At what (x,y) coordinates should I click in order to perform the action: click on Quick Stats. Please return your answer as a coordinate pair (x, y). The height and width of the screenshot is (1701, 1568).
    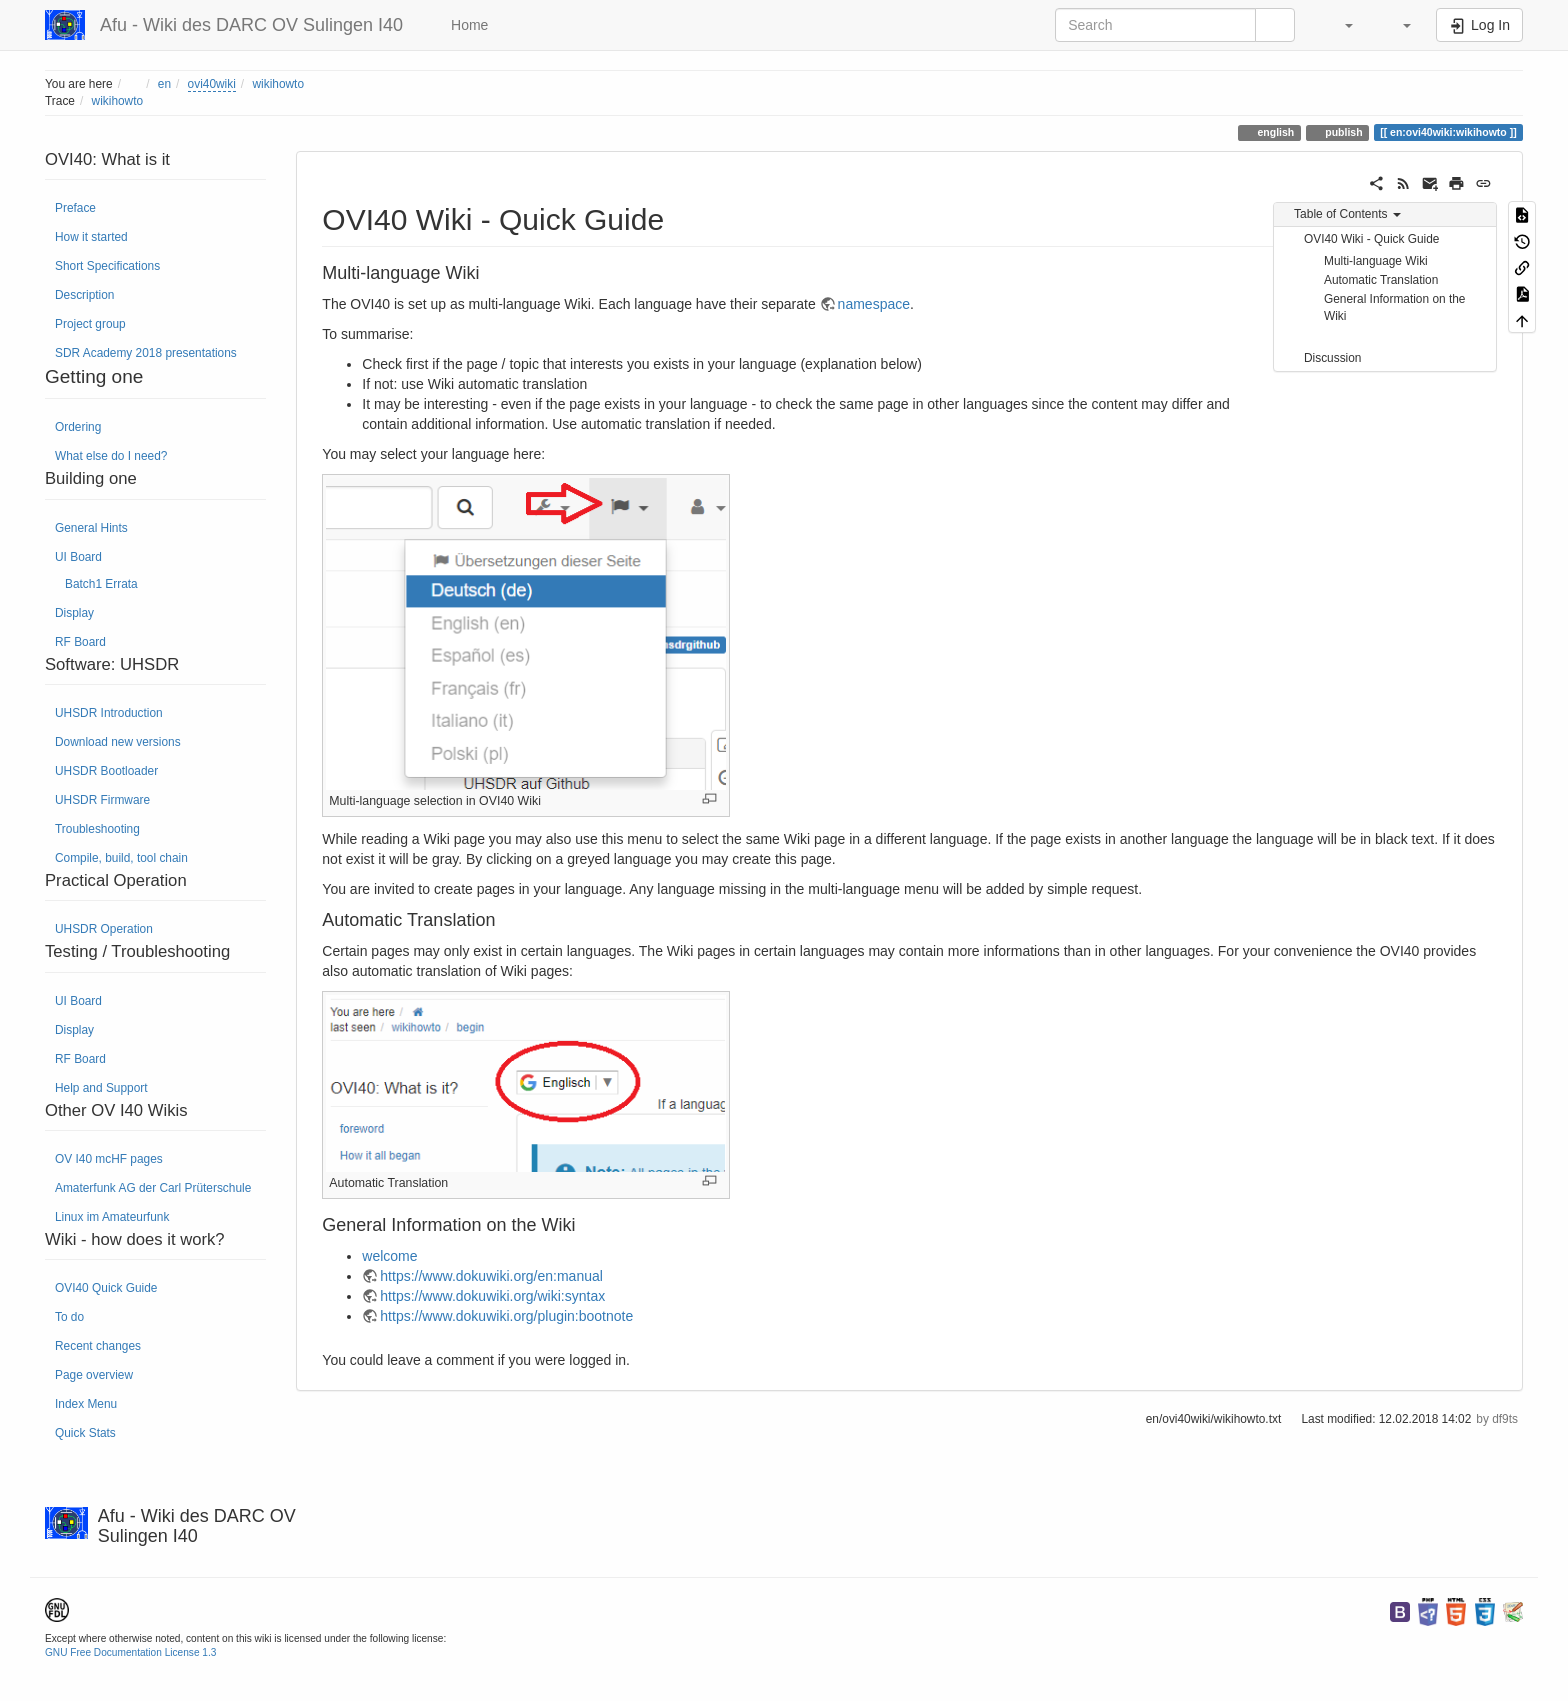
    Looking at the image, I should click on (85, 1433).